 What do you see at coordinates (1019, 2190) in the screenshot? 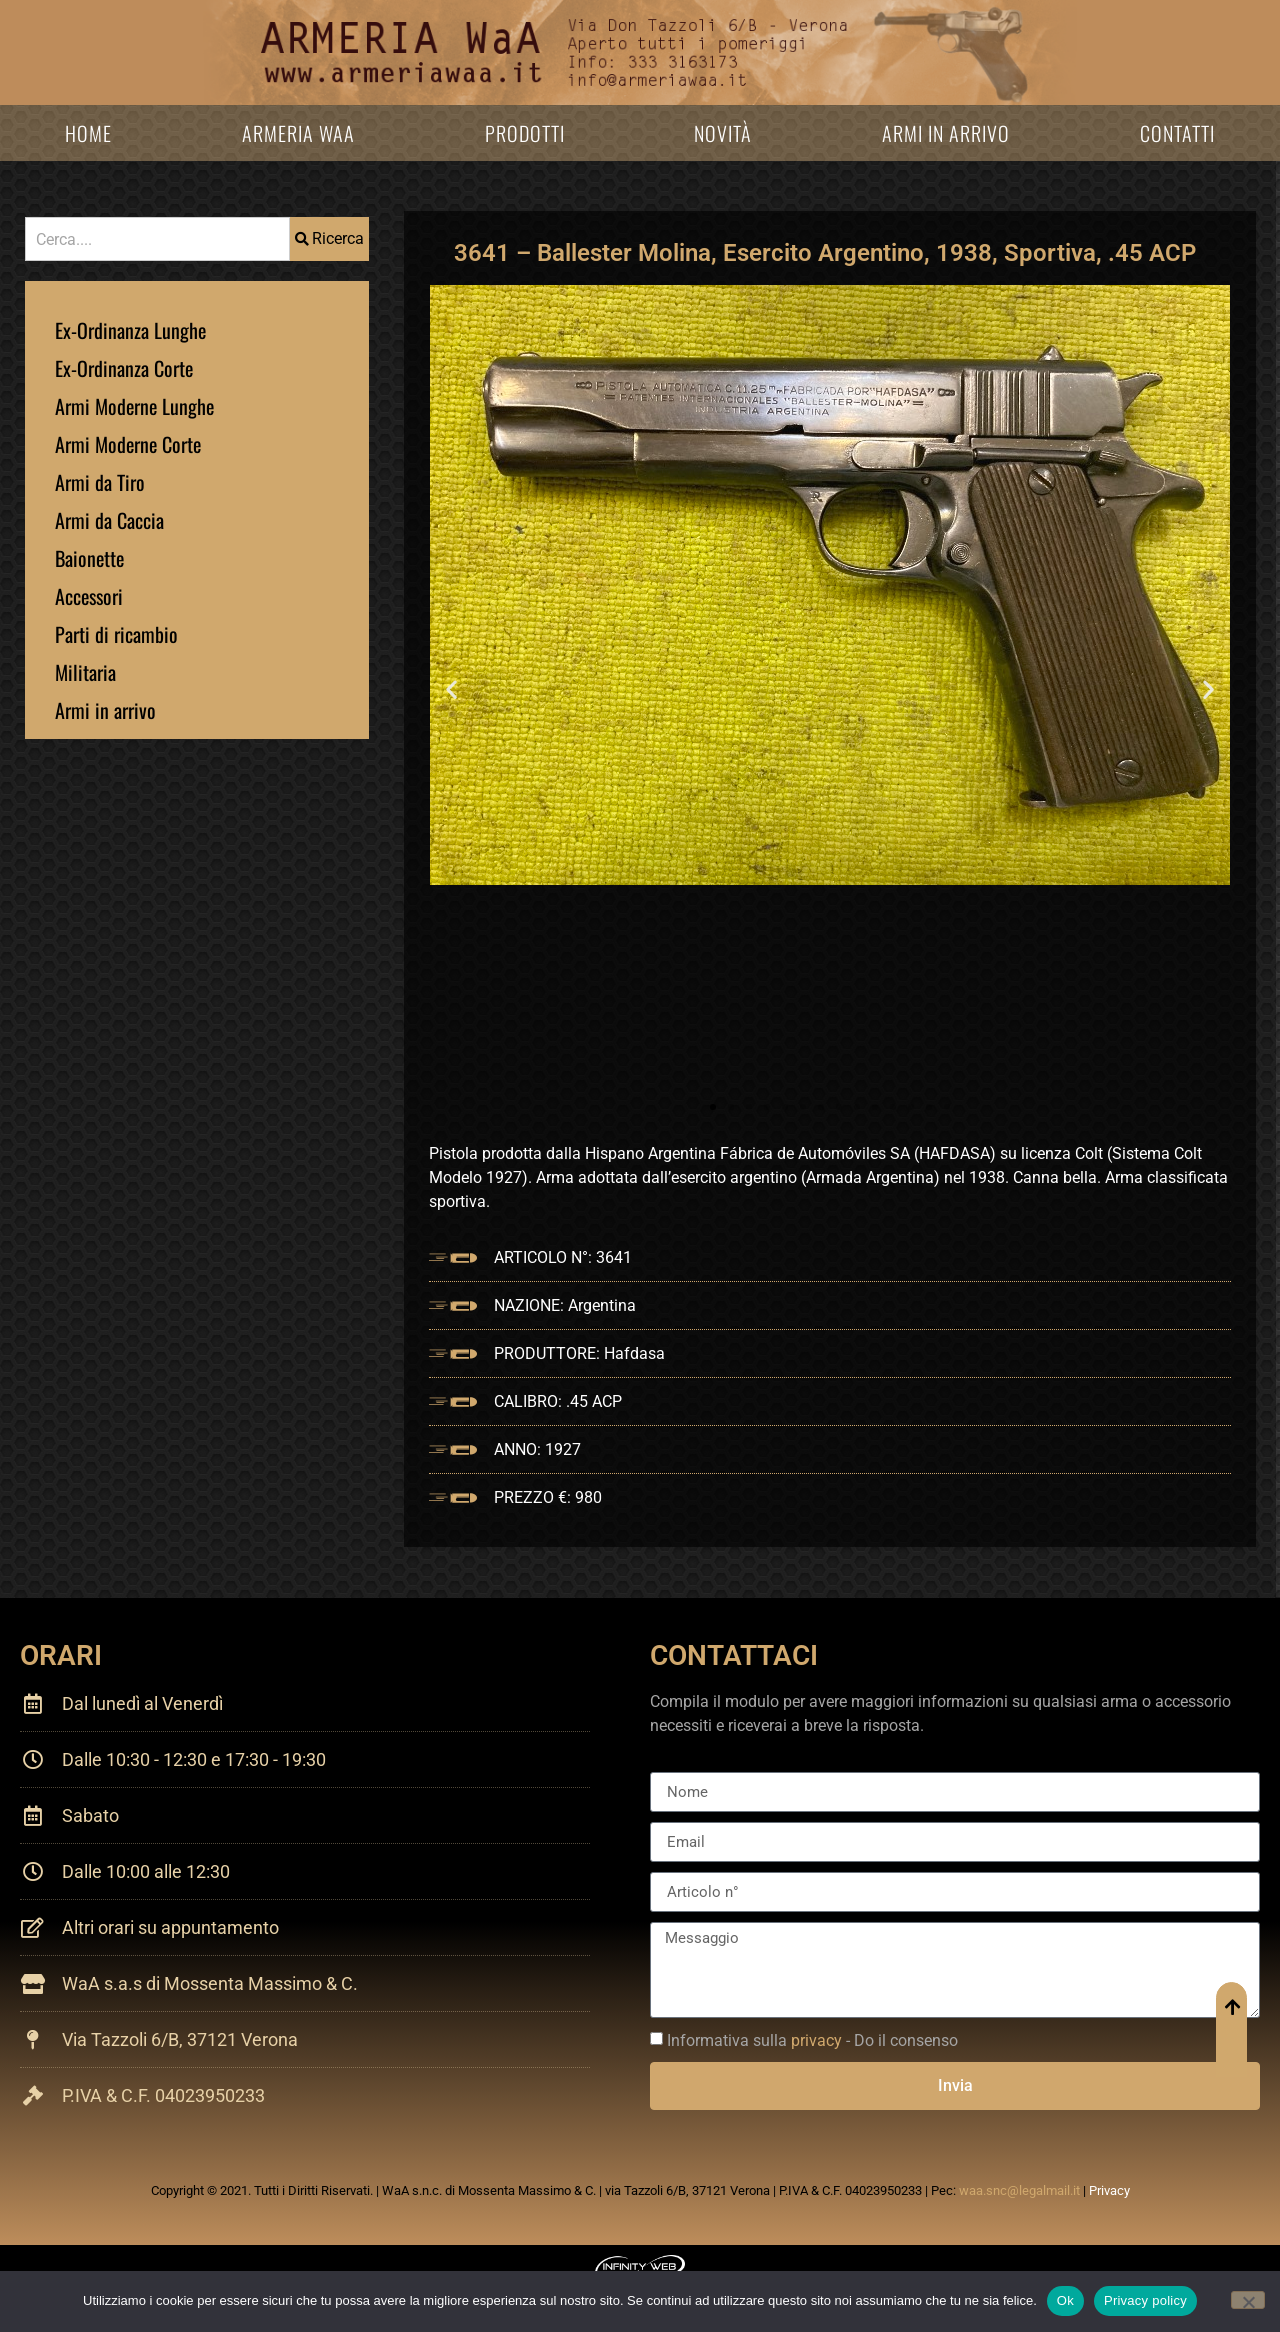
I see `waa.snc@legalmail.it` at bounding box center [1019, 2190].